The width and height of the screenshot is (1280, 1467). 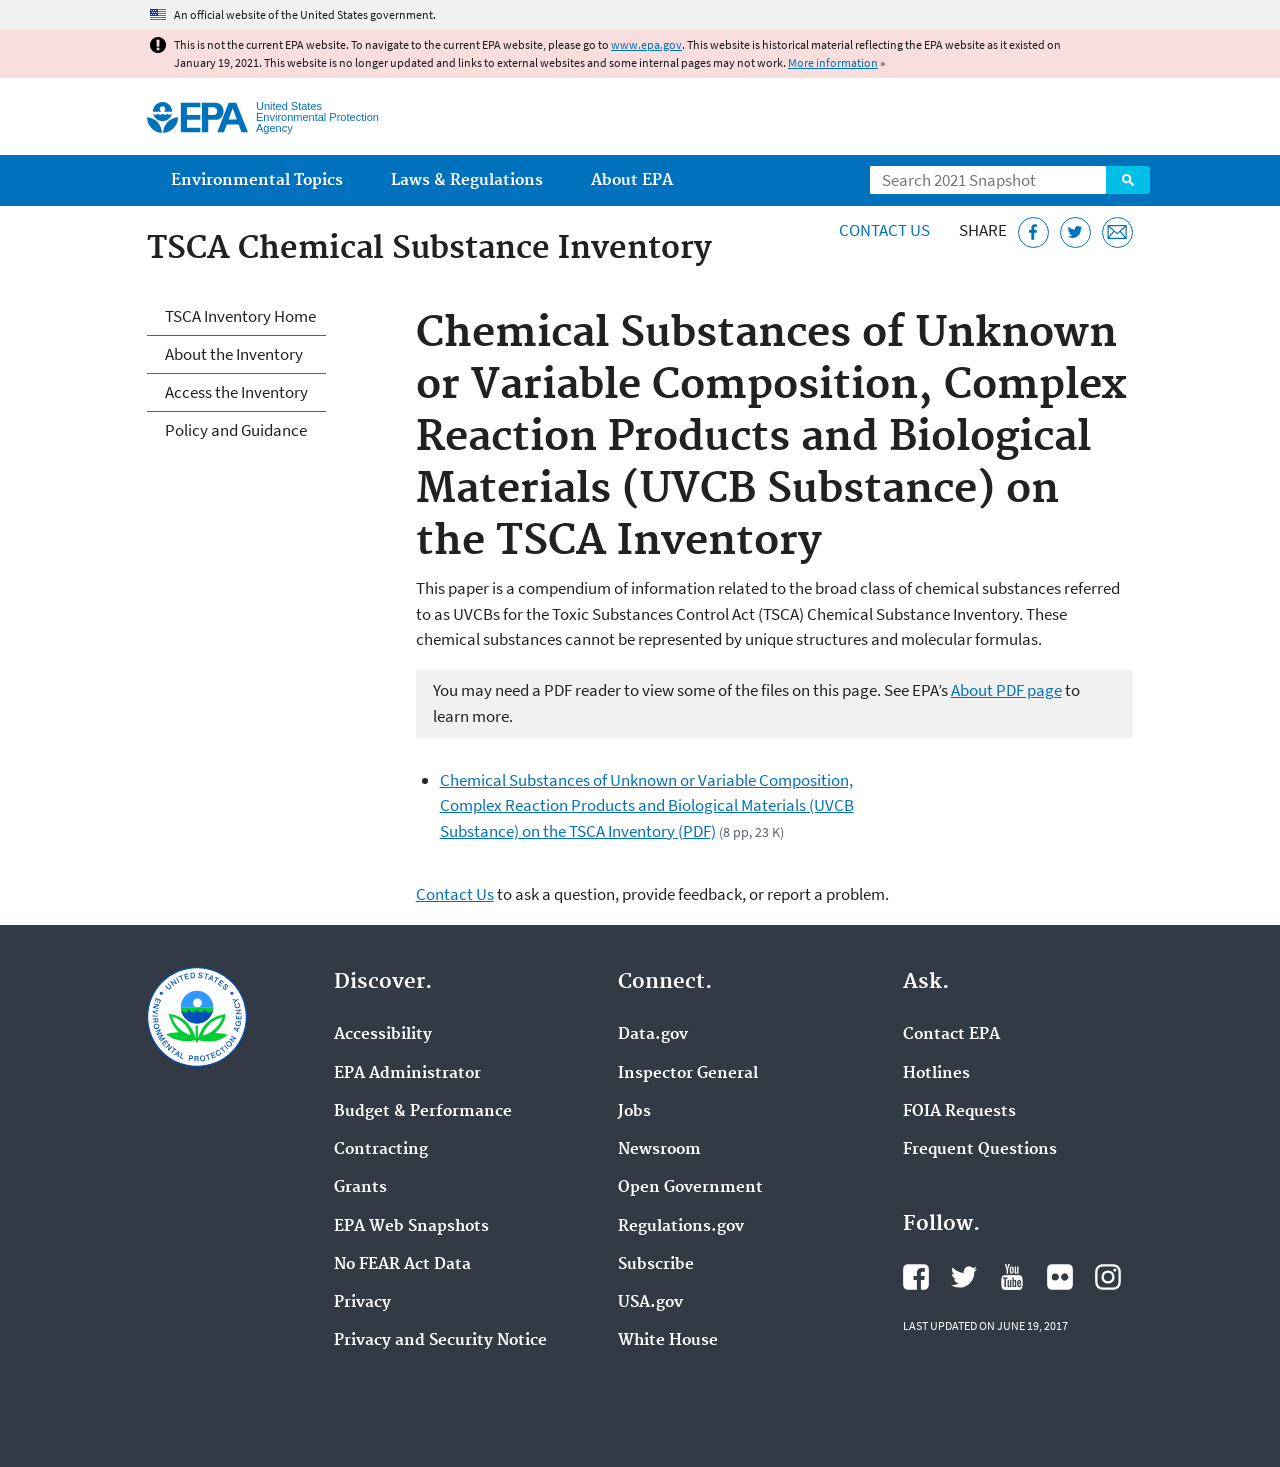 I want to click on Newsroom, so click(x=659, y=1150).